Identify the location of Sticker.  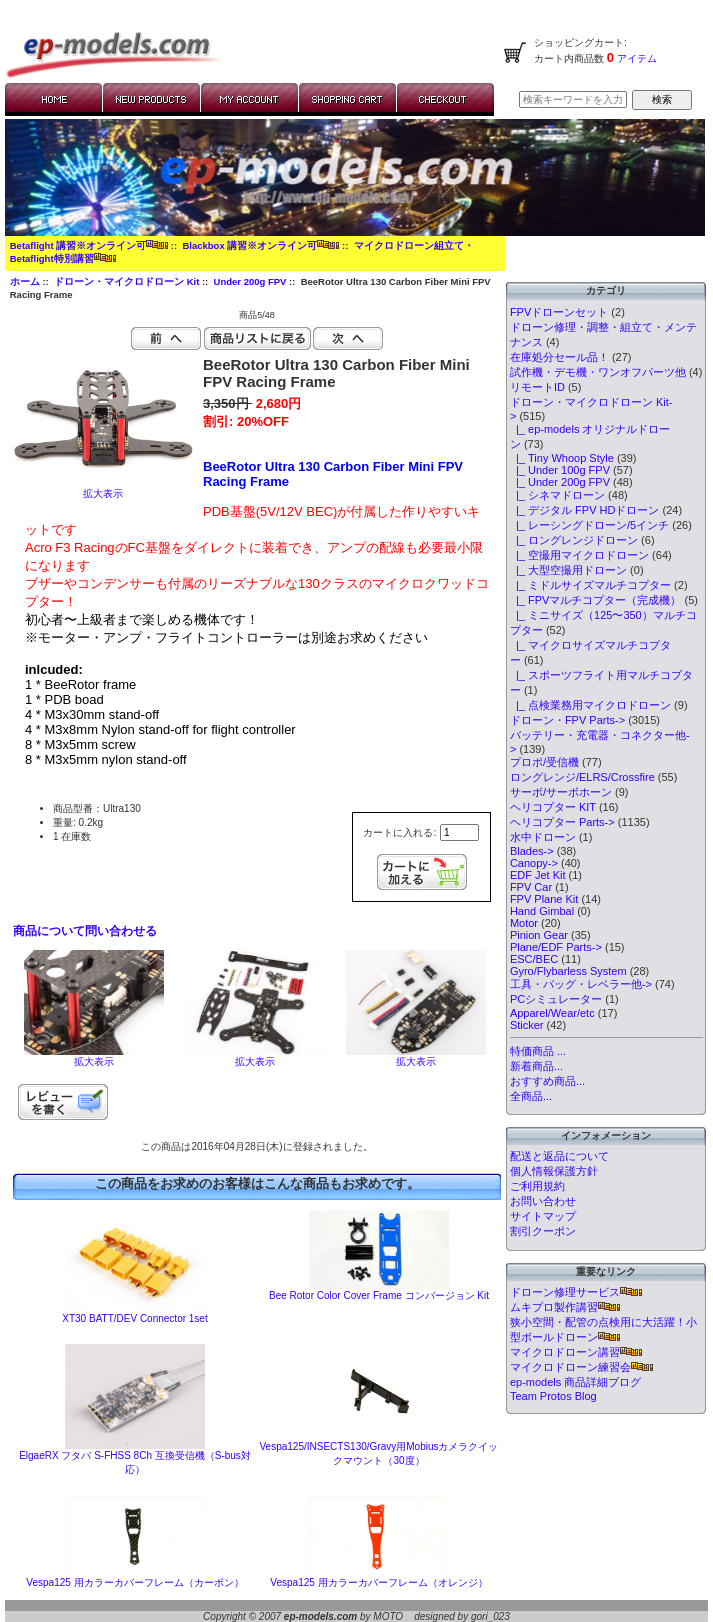
(527, 1025).